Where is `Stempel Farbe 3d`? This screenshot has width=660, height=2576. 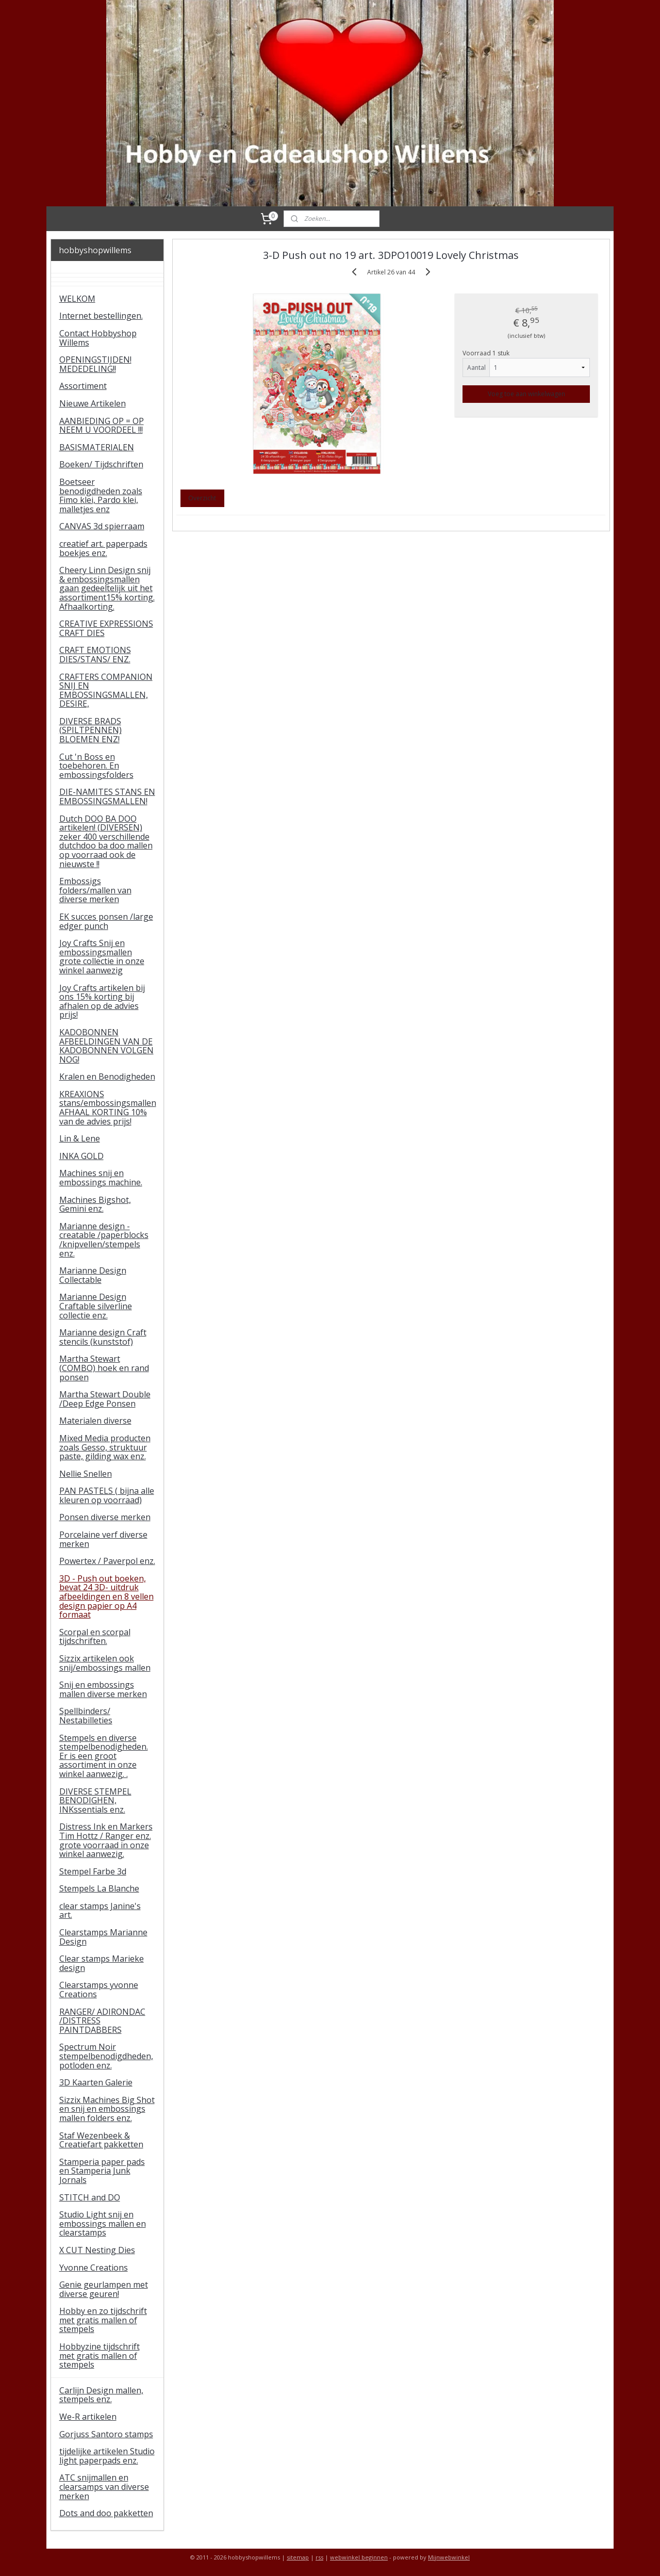
Stempel Farbe 3d is located at coordinates (92, 1871).